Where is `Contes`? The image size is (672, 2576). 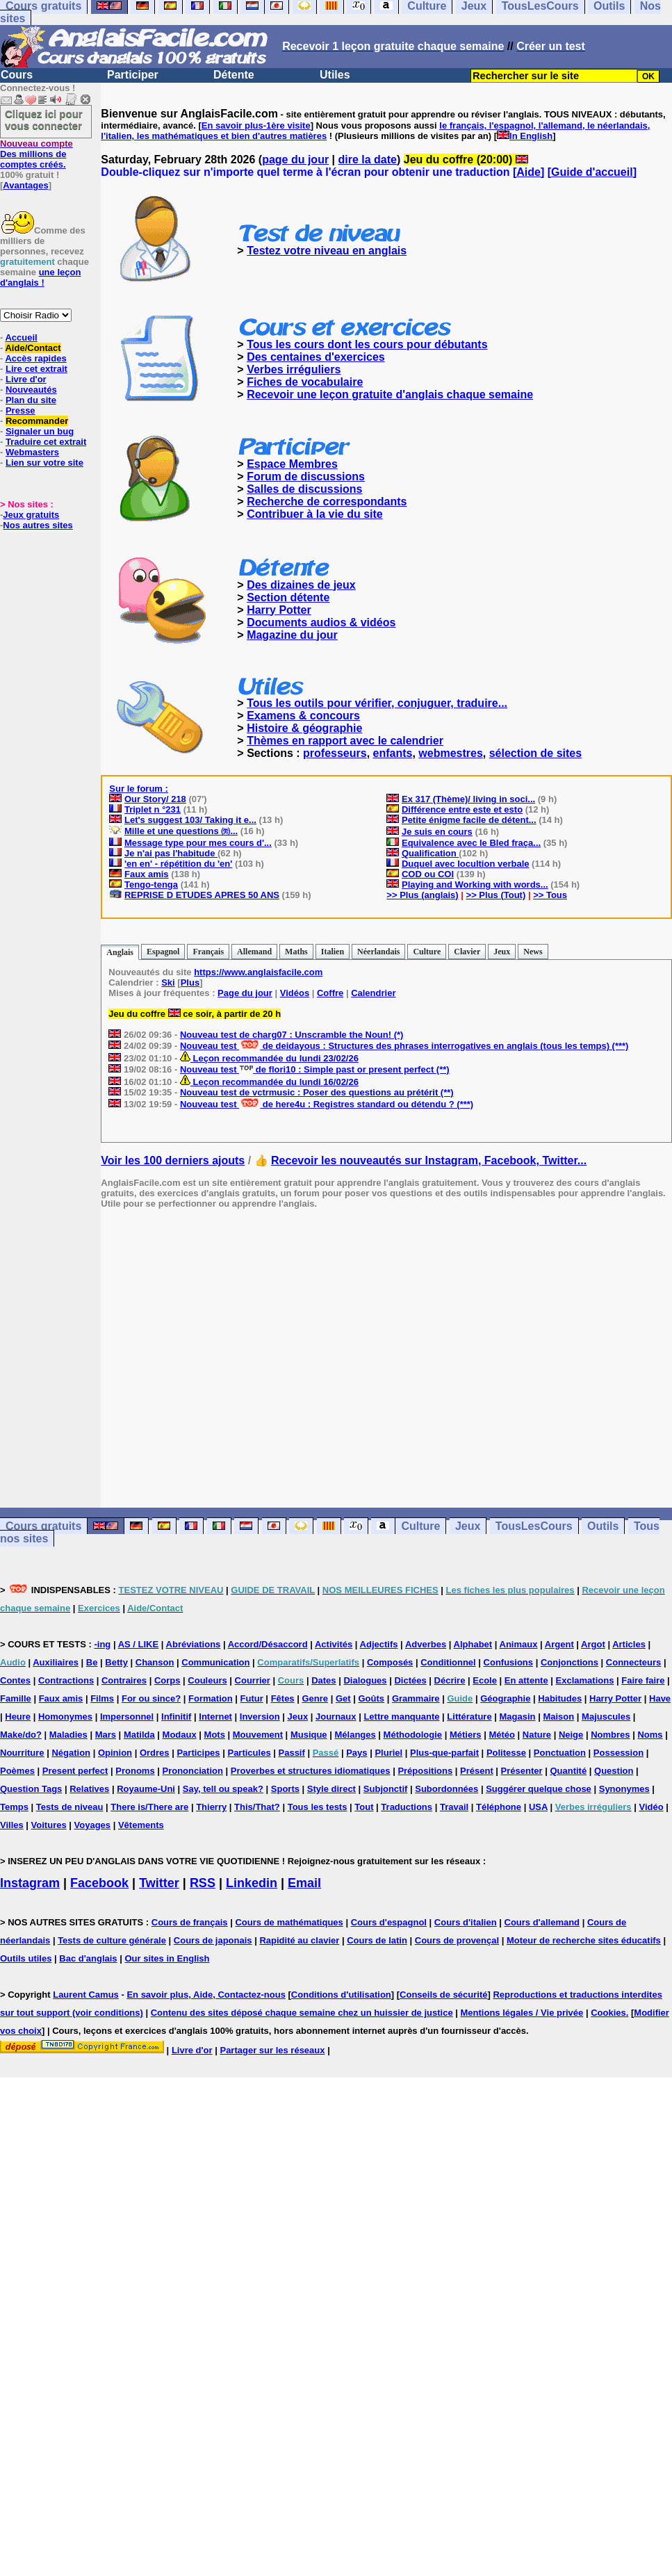
Contes is located at coordinates (15, 1680).